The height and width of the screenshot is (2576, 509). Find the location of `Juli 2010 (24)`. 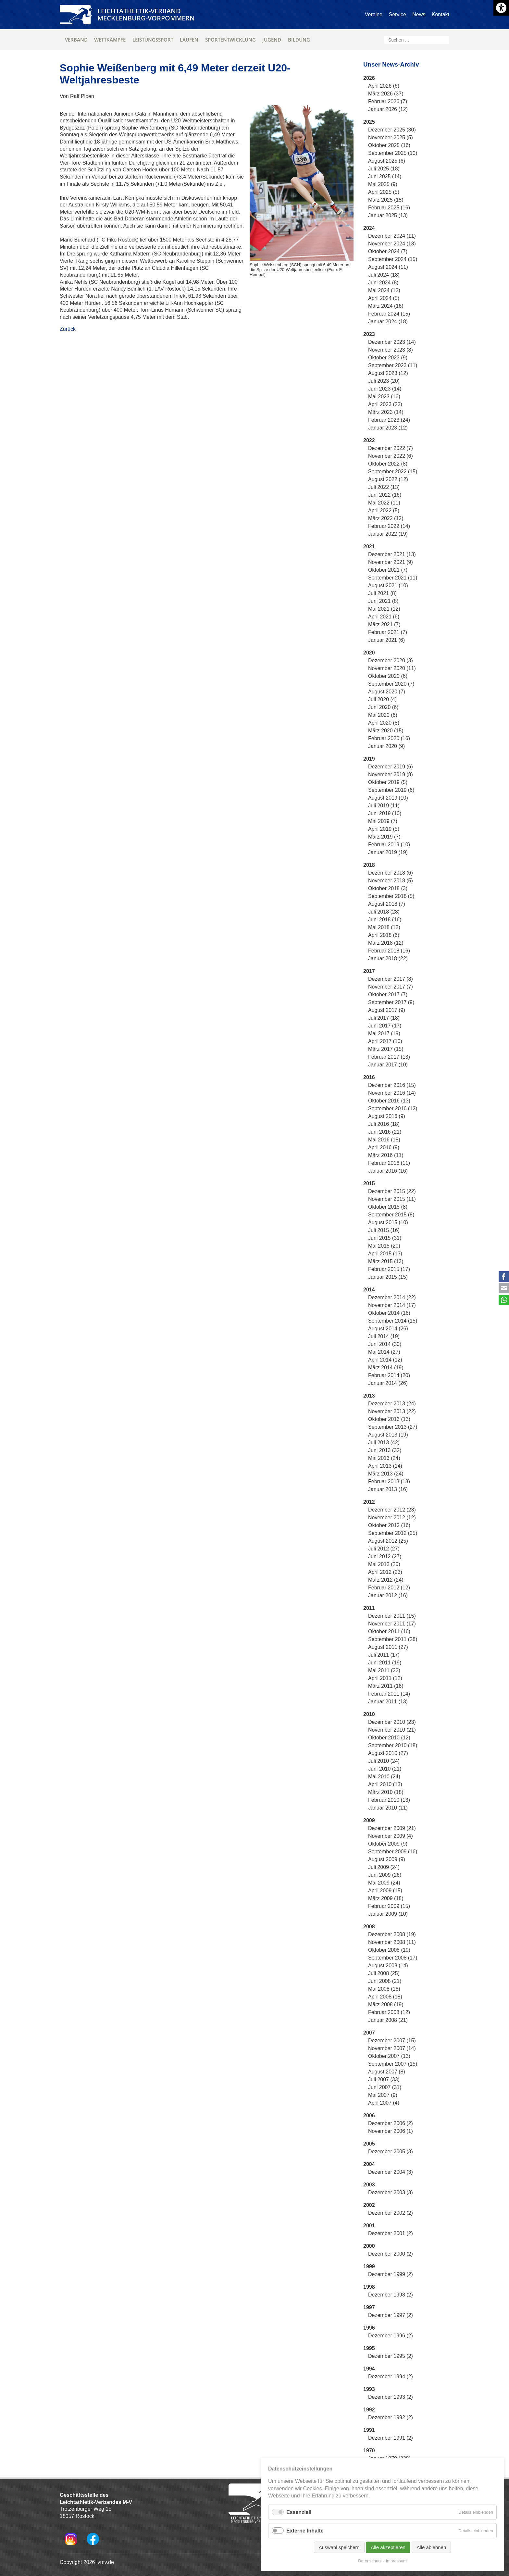

Juli 2010 (24) is located at coordinates (384, 1761).